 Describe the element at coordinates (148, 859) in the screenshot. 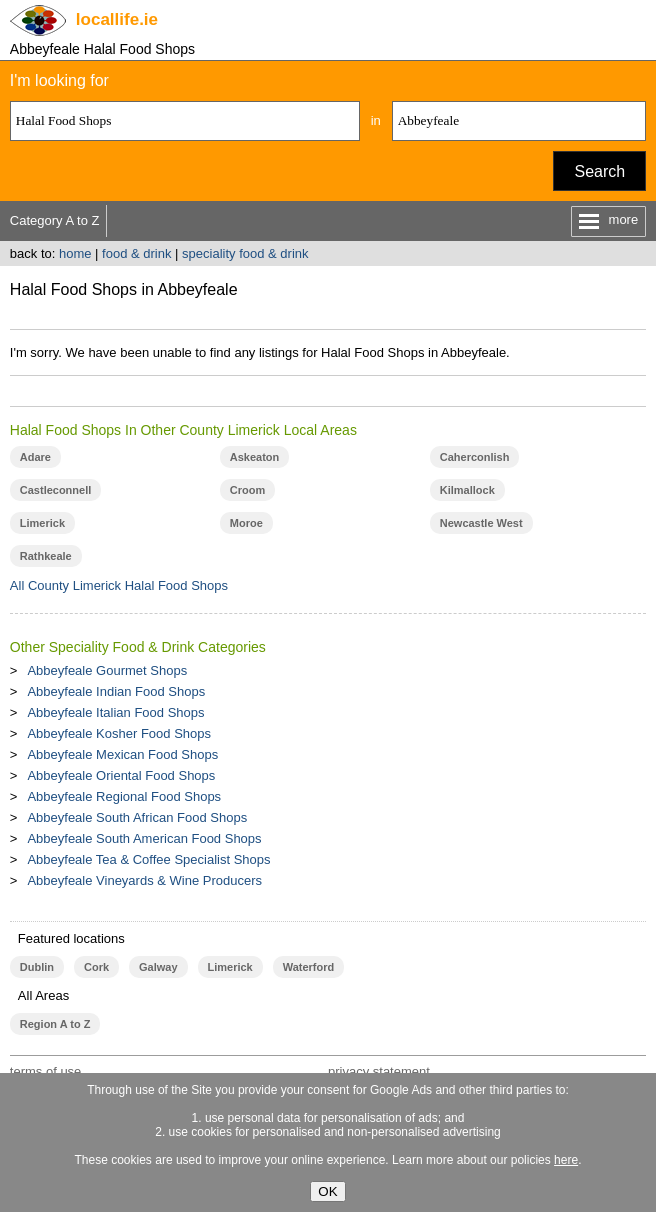

I see `Abbeyfeale Tea & Coffee Specialist Shops` at that location.